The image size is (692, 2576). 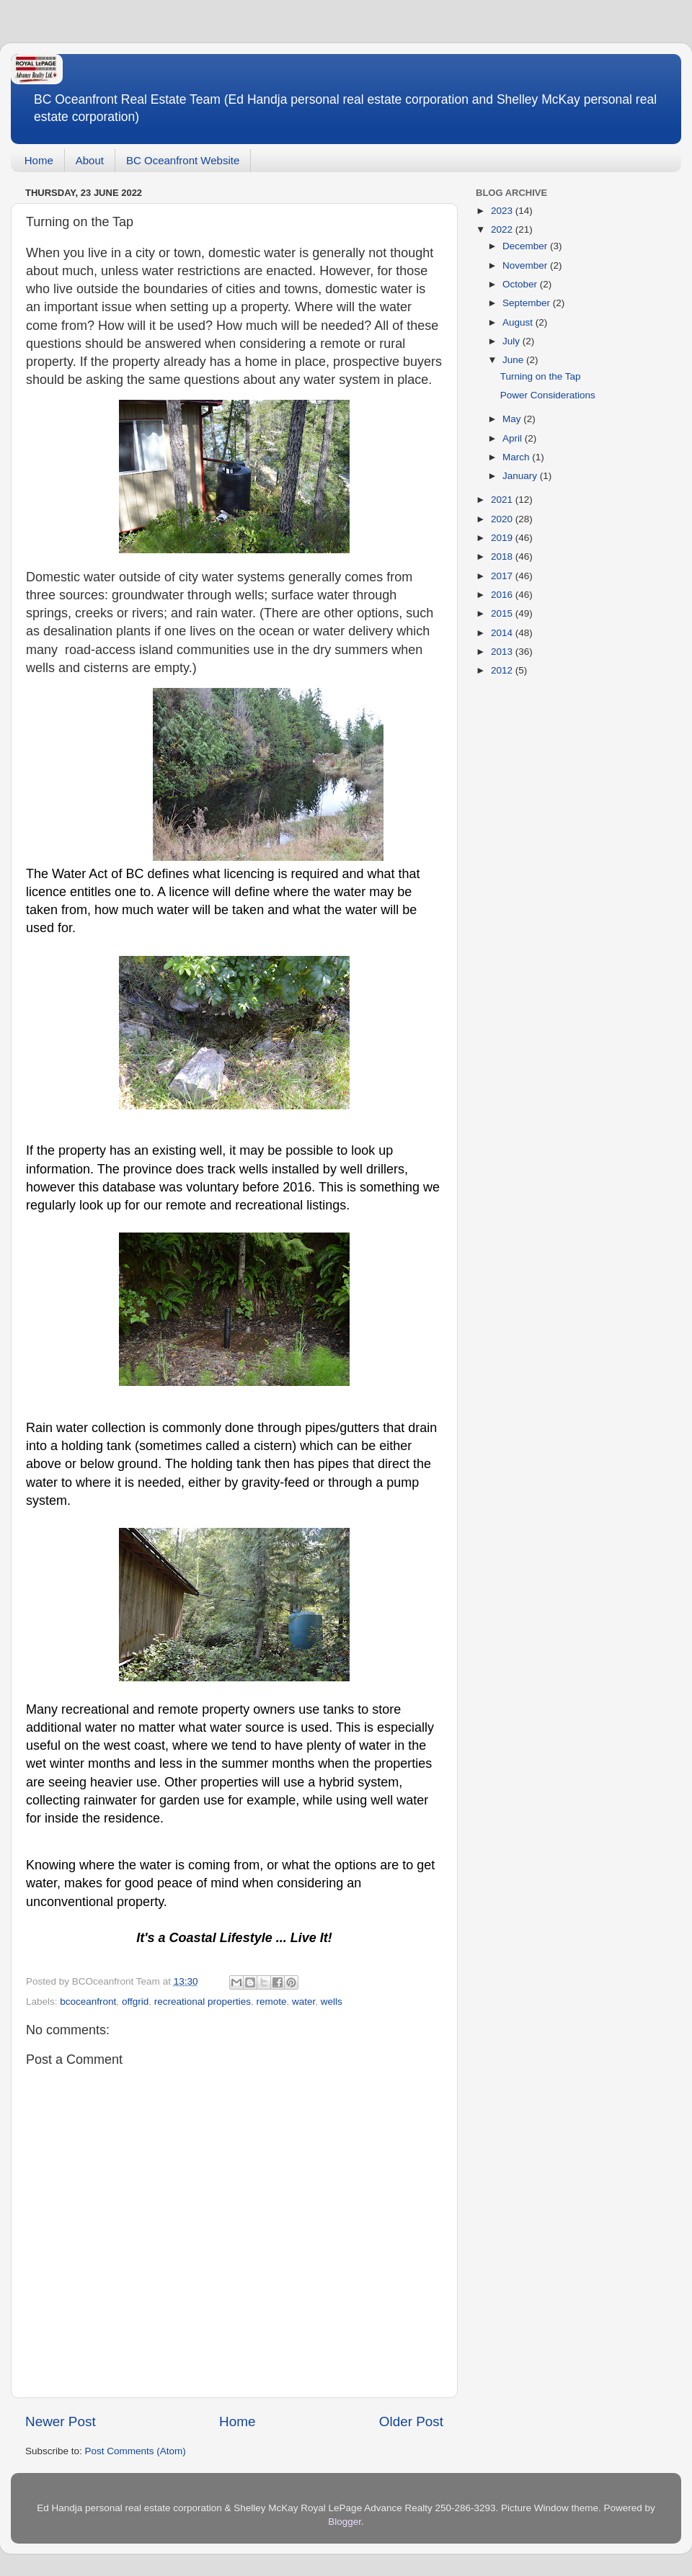 What do you see at coordinates (514, 359) in the screenshot?
I see `June` at bounding box center [514, 359].